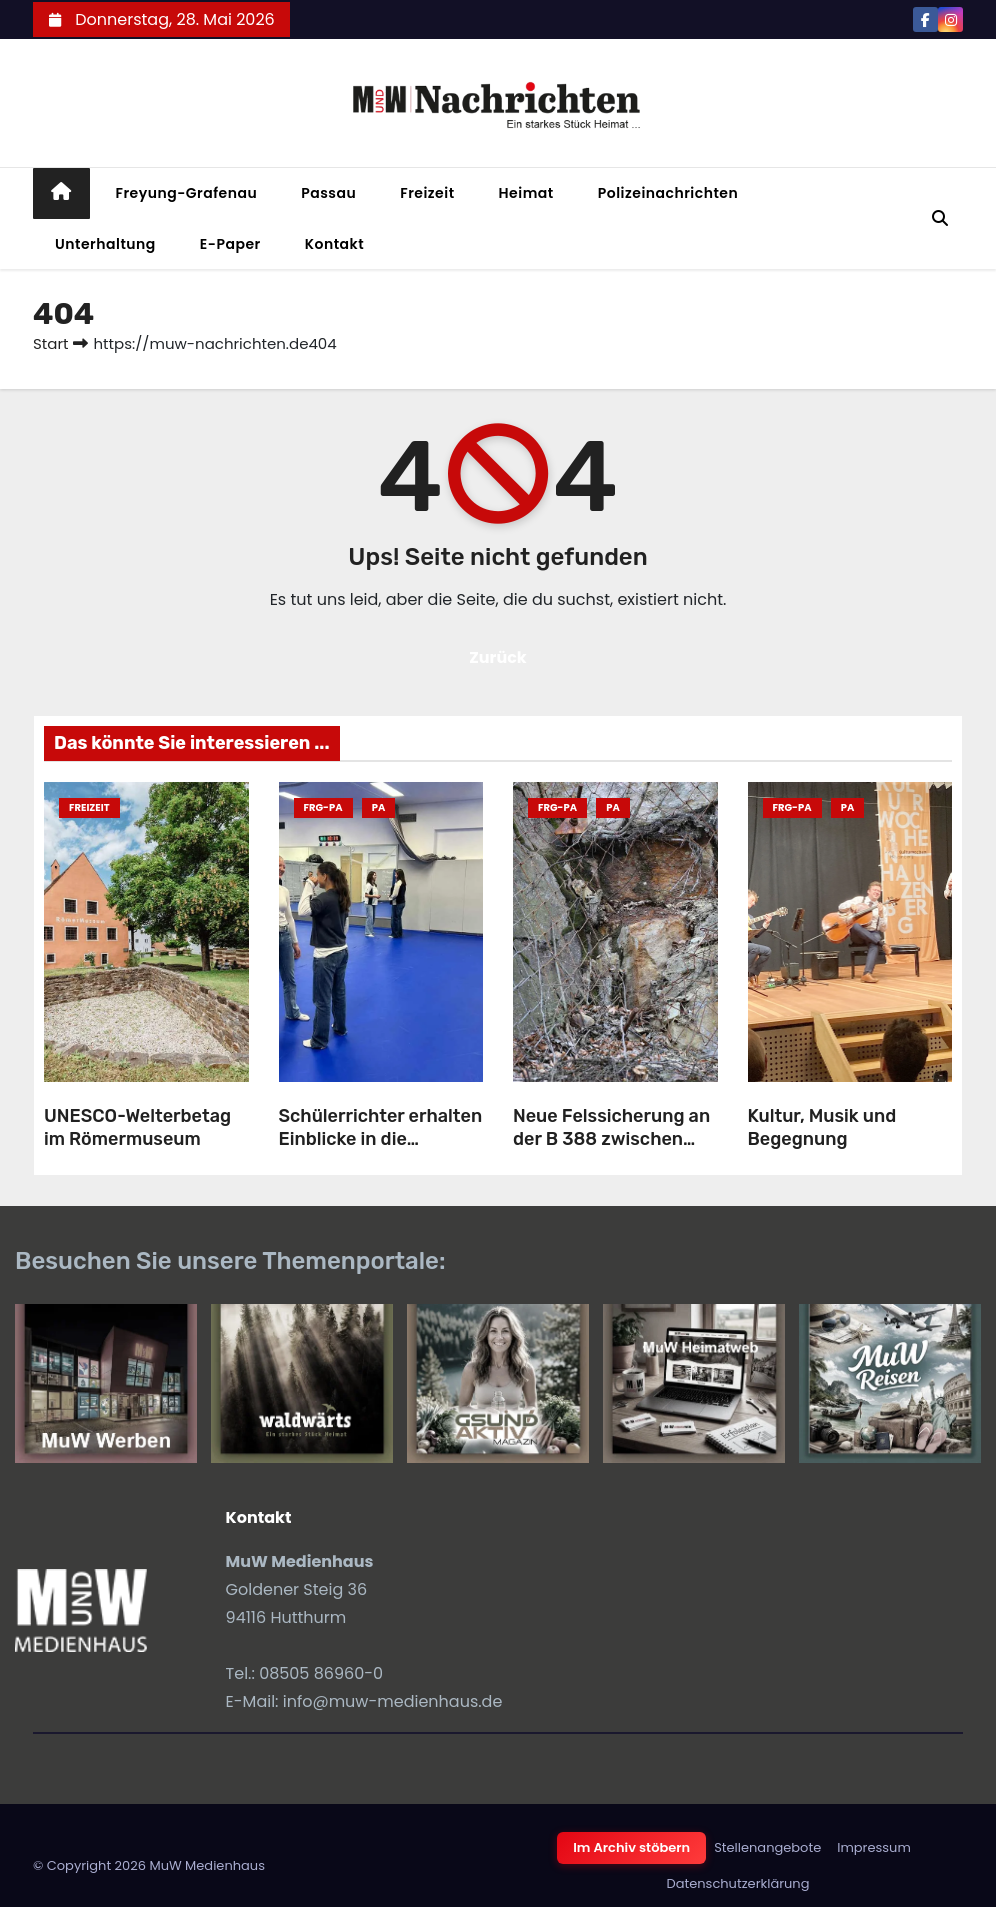  I want to click on Start, so click(50, 343).